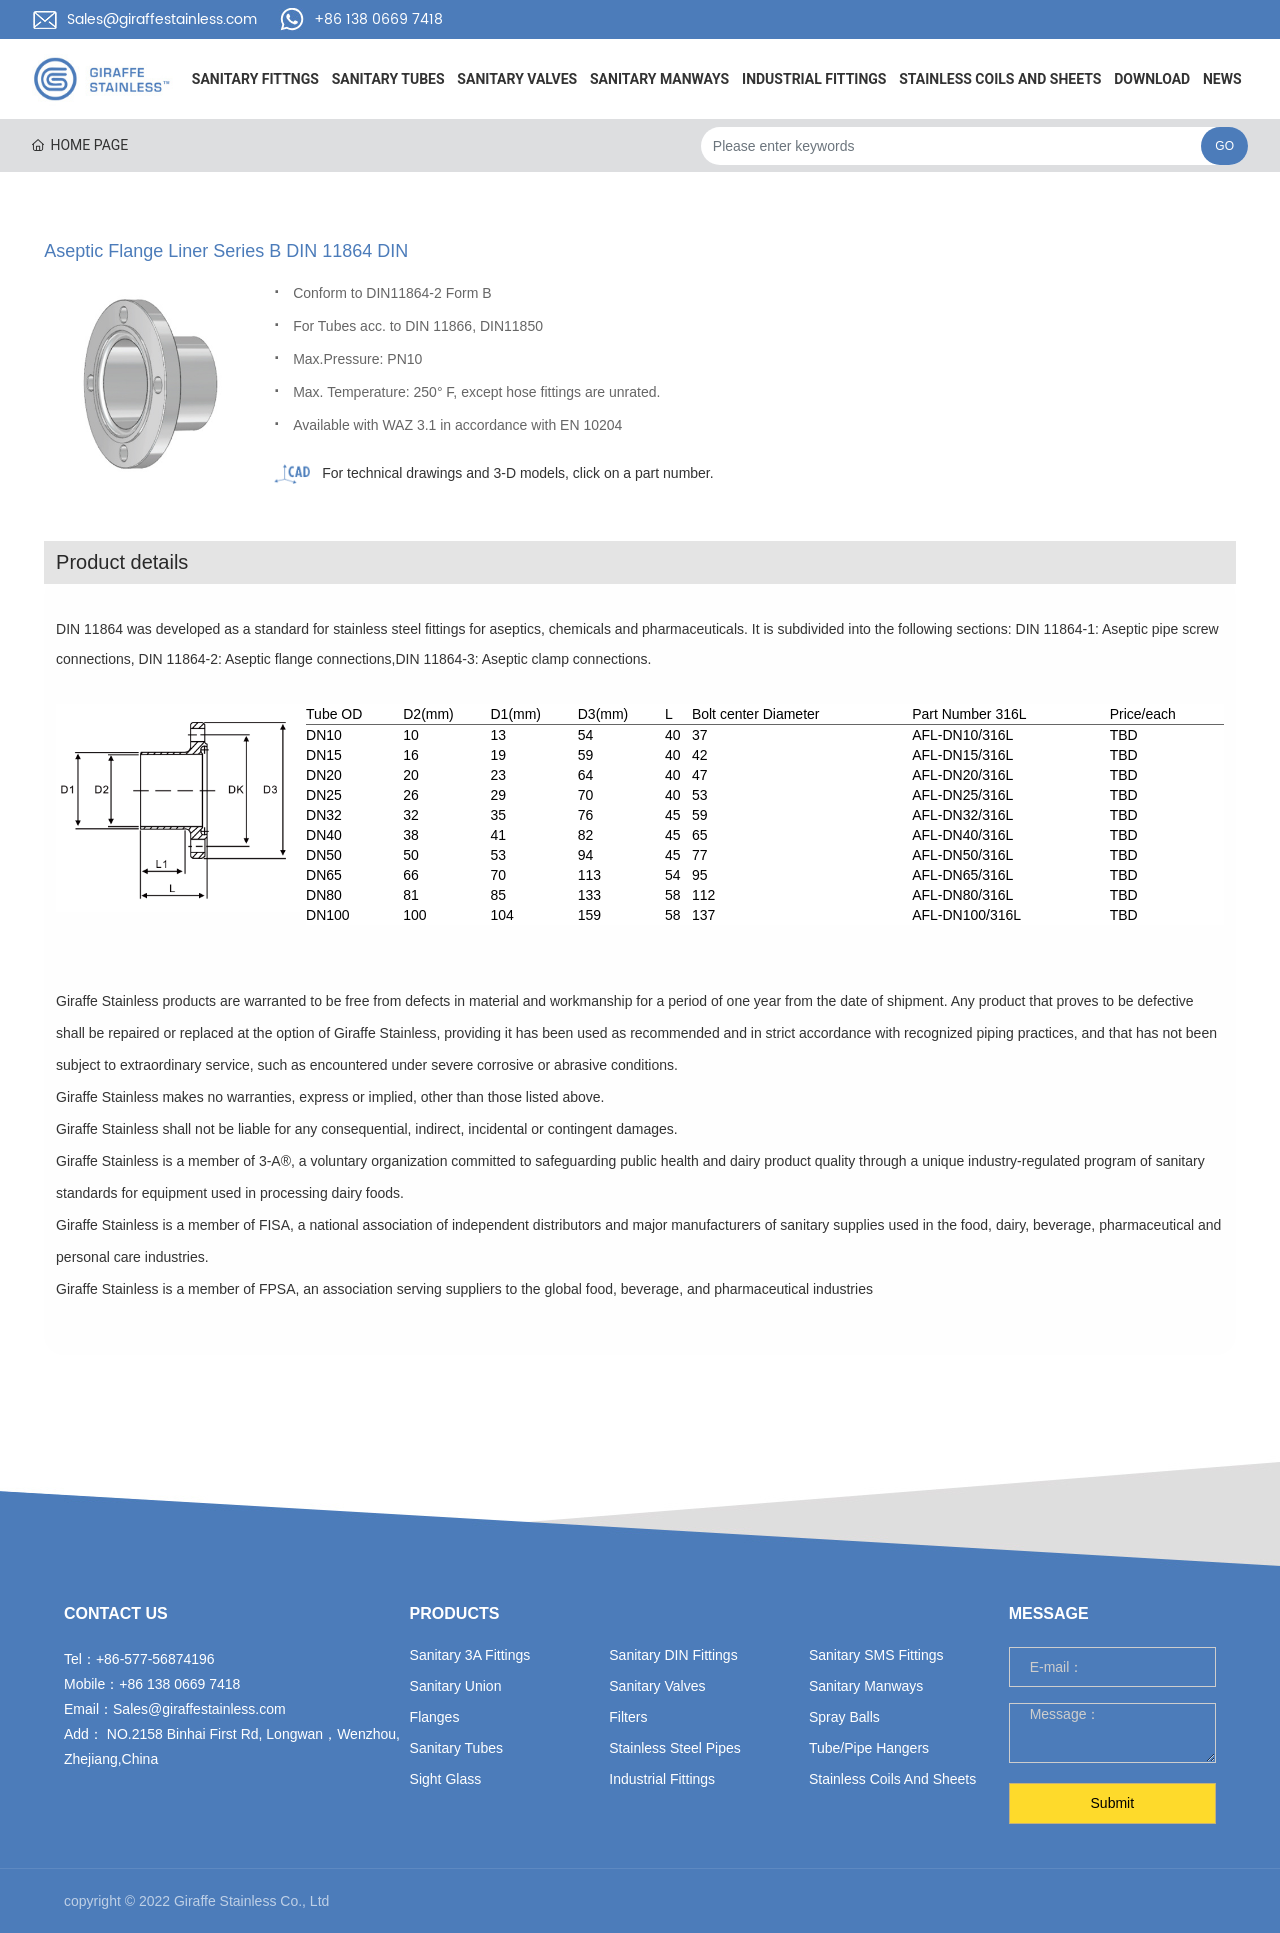  I want to click on Sales@giraffestainless.com, so click(162, 19).